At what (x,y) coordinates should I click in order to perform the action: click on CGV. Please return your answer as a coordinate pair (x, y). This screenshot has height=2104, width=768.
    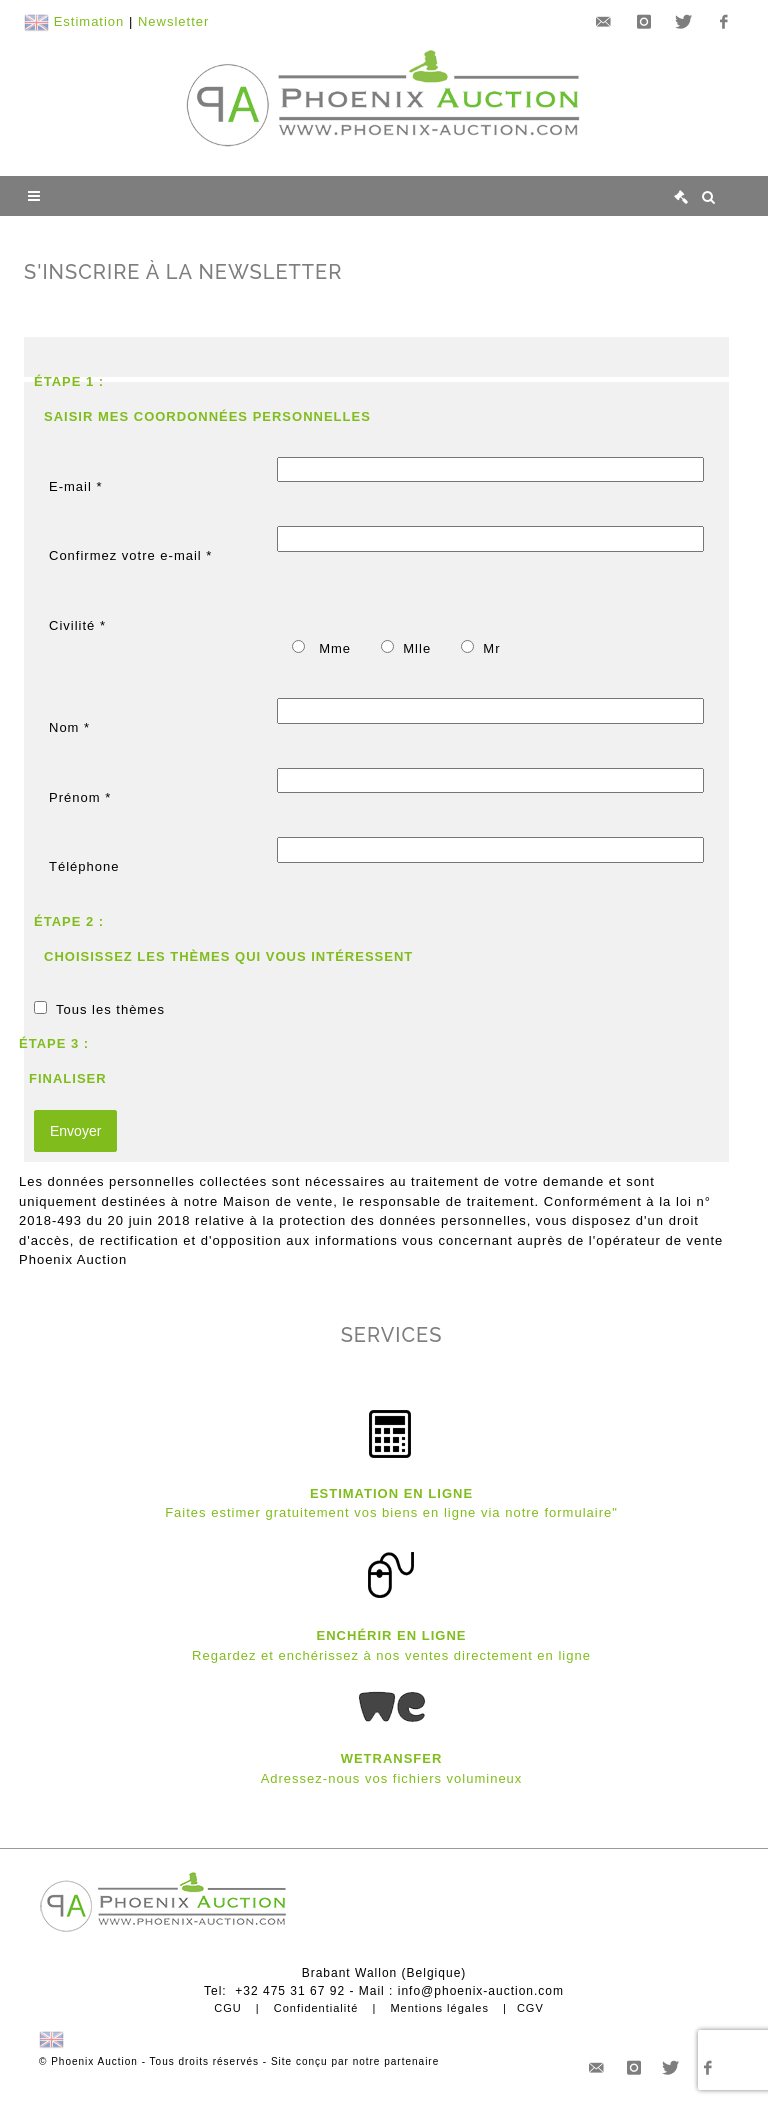
    Looking at the image, I should click on (530, 2008).